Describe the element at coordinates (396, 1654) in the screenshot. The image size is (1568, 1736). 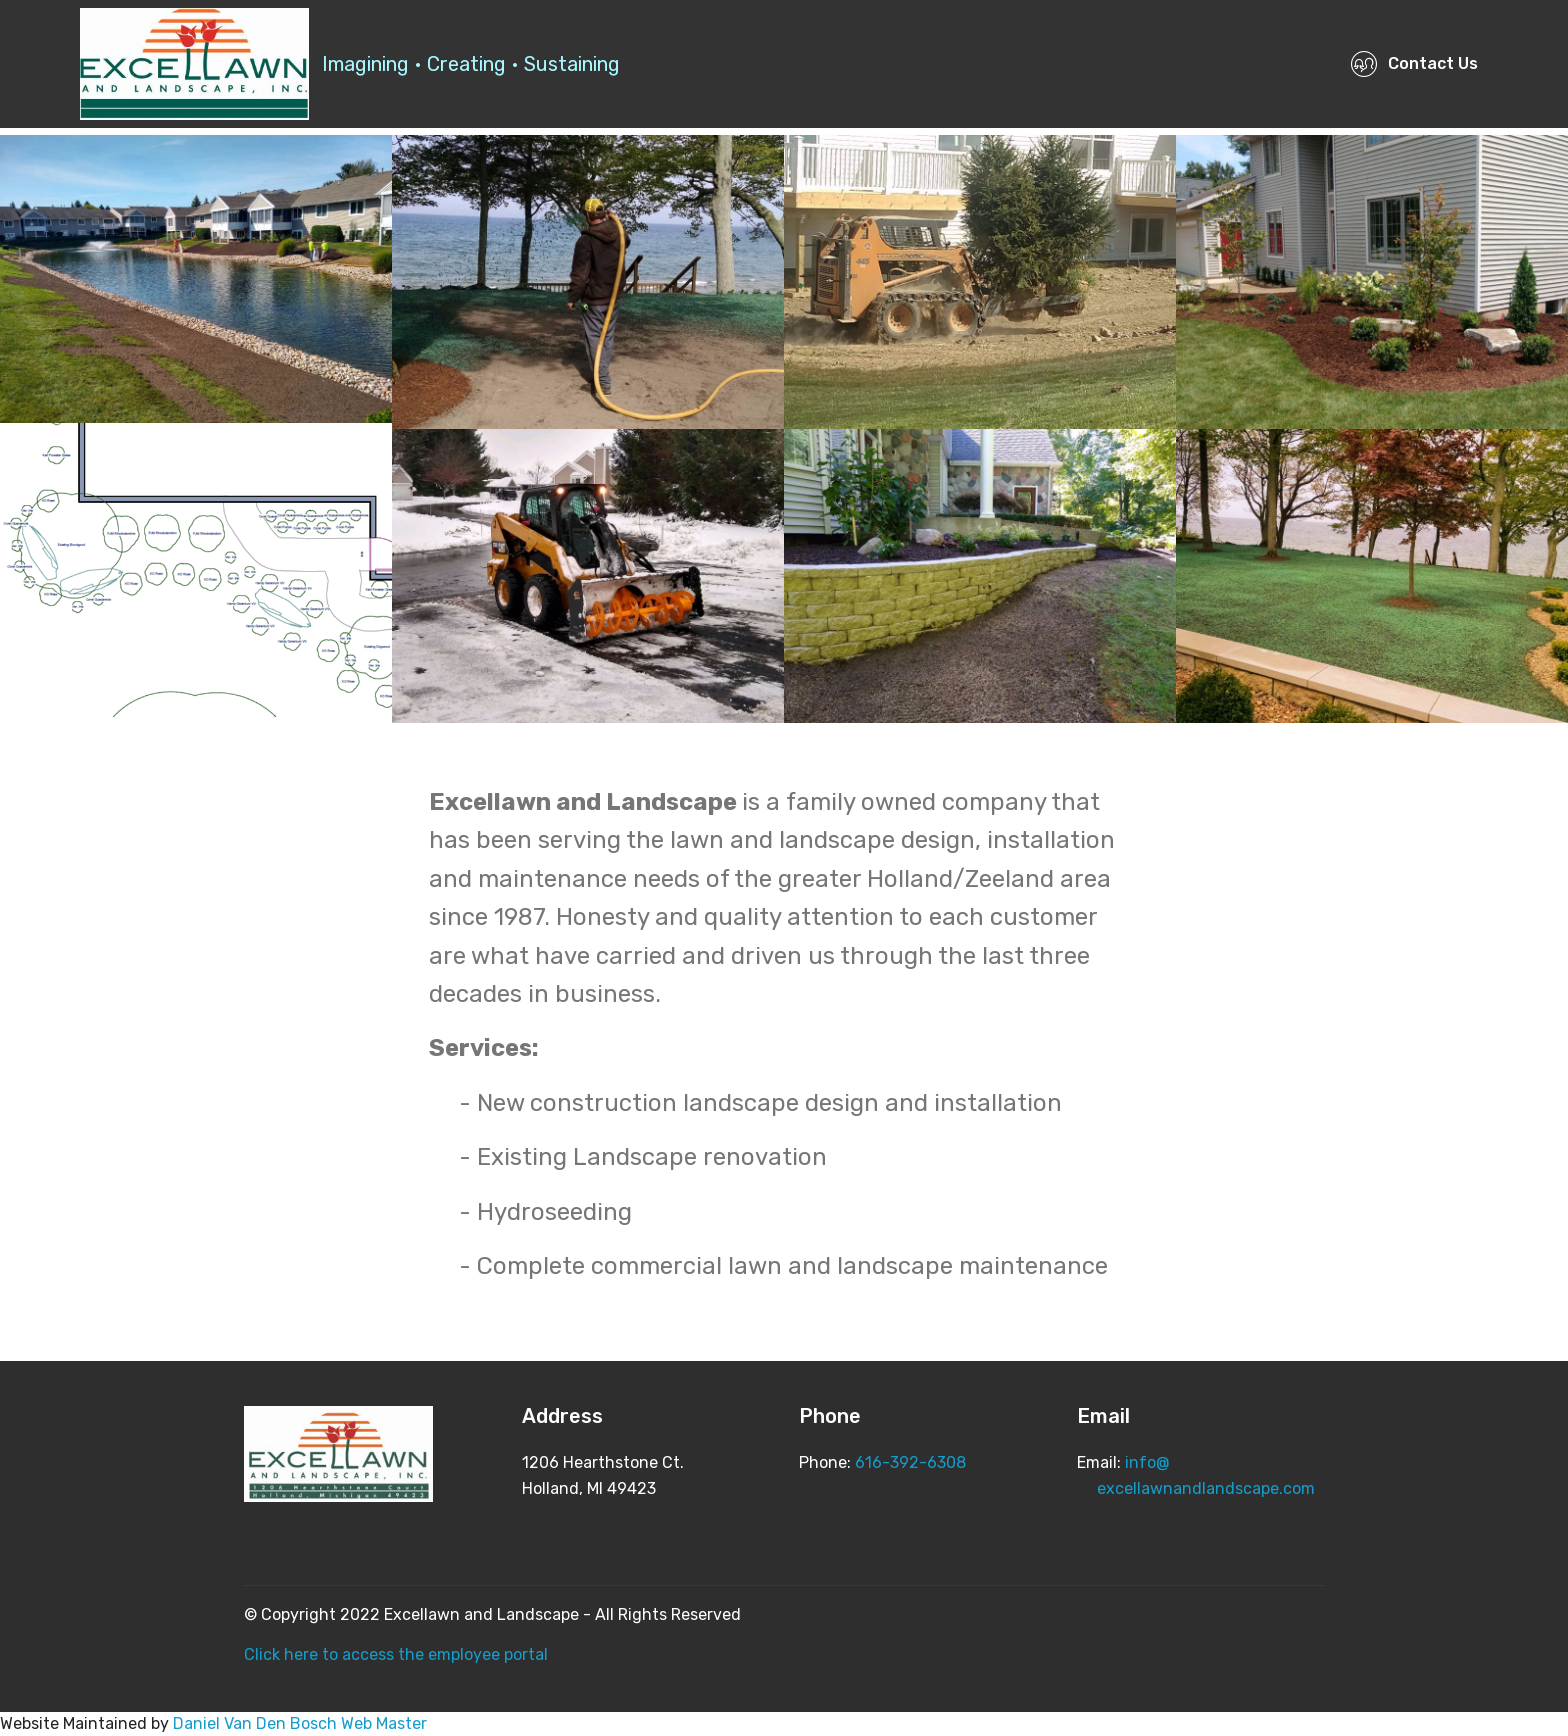
I see `Click here to access the employee portal` at that location.